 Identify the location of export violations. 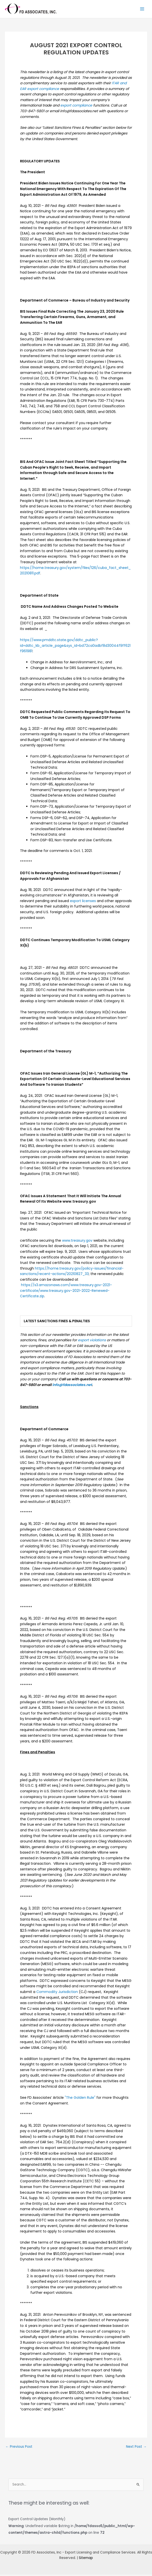
(92, 1341).